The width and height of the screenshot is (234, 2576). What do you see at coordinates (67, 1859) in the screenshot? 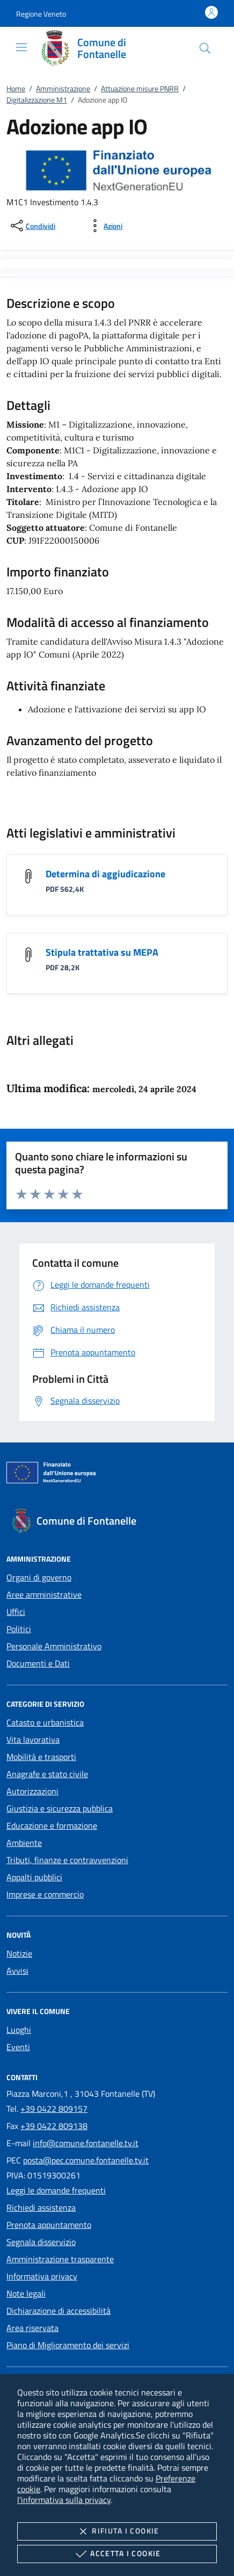
I see `Tributi, finanze e contravvenzioni` at bounding box center [67, 1859].